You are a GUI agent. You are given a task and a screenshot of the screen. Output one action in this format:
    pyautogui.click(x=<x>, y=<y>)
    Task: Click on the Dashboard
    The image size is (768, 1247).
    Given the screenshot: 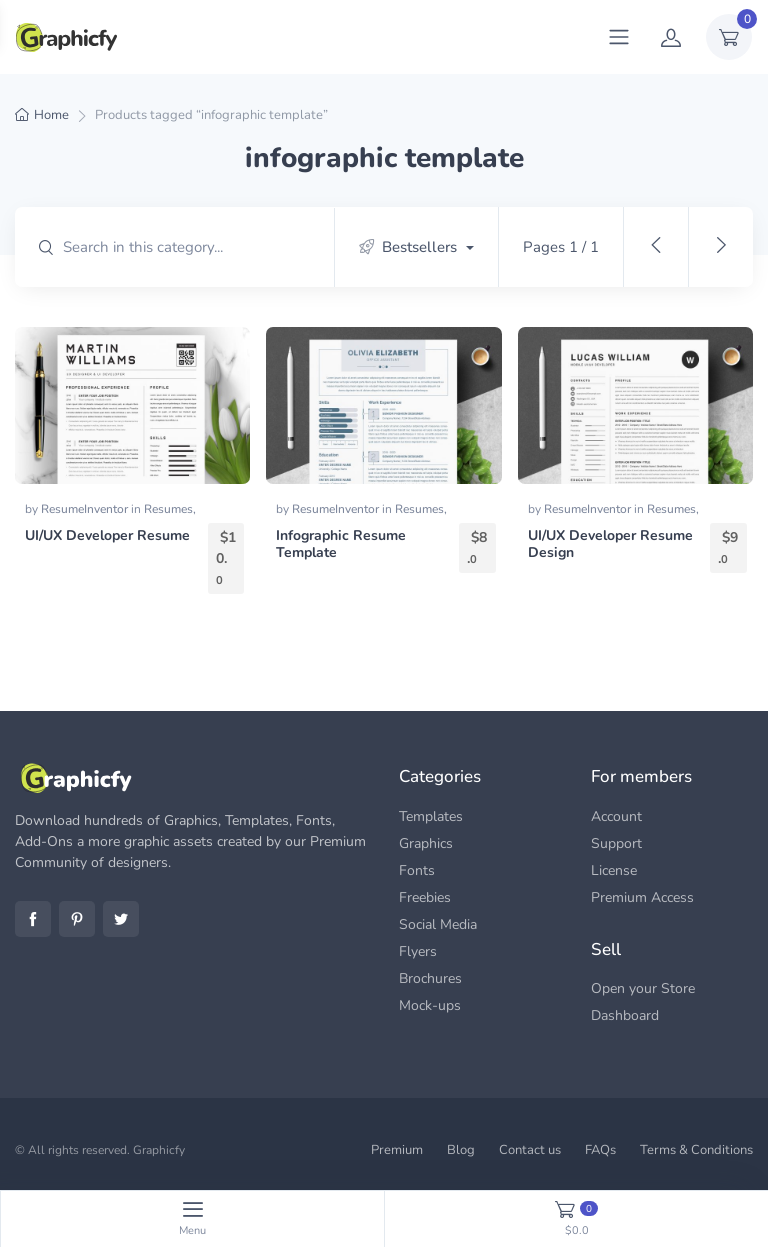 What is the action you would take?
    pyautogui.click(x=625, y=1015)
    